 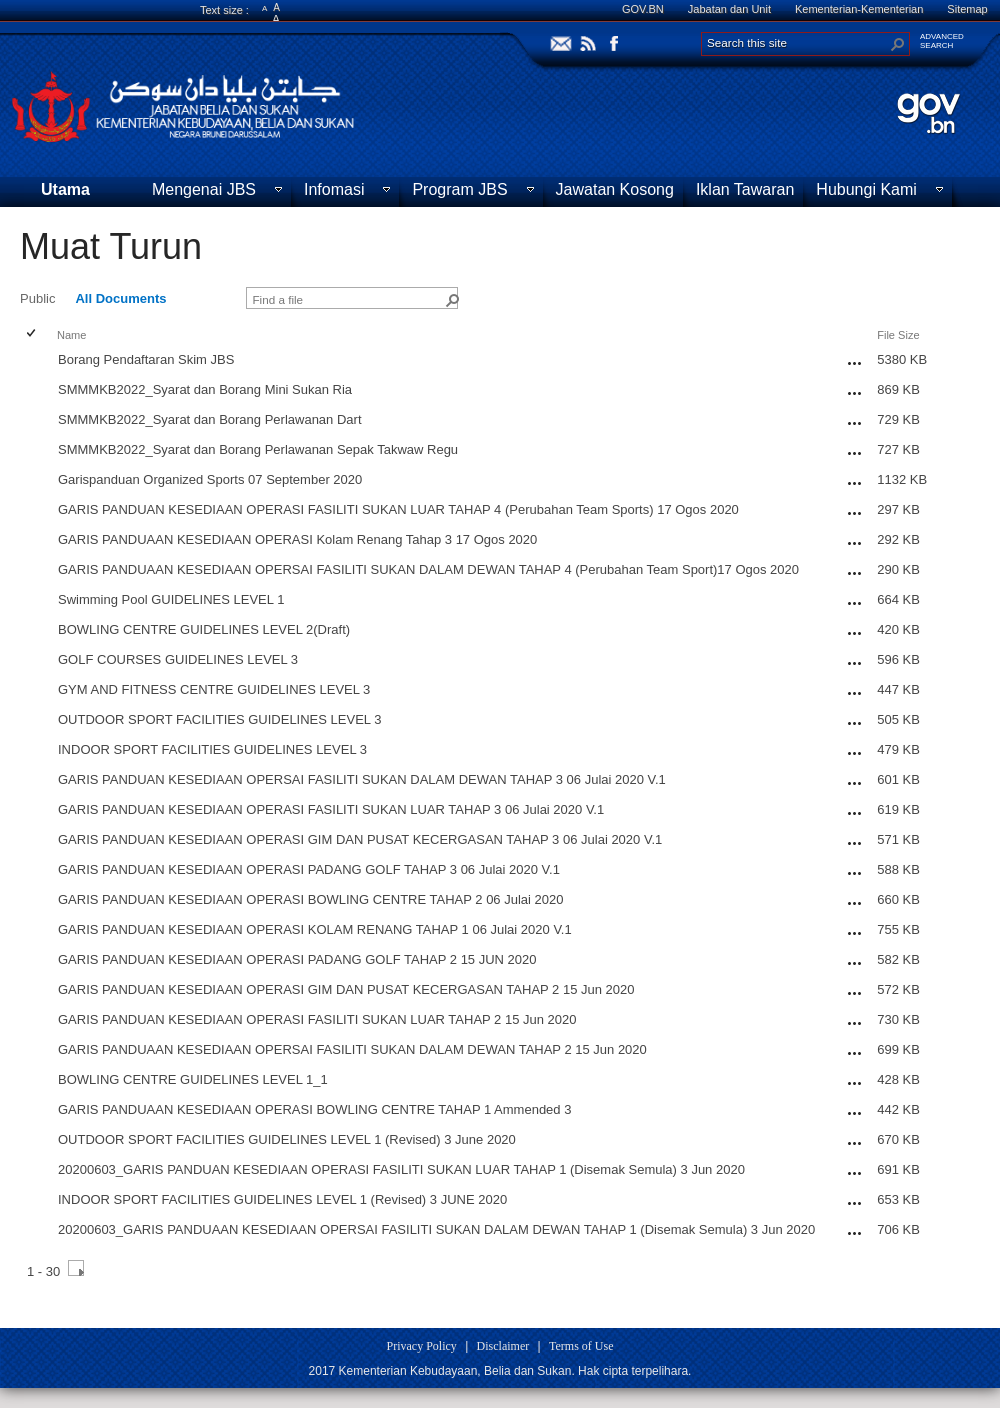 What do you see at coordinates (942, 41) in the screenshot?
I see `ADVANCEDSEARCH` at bounding box center [942, 41].